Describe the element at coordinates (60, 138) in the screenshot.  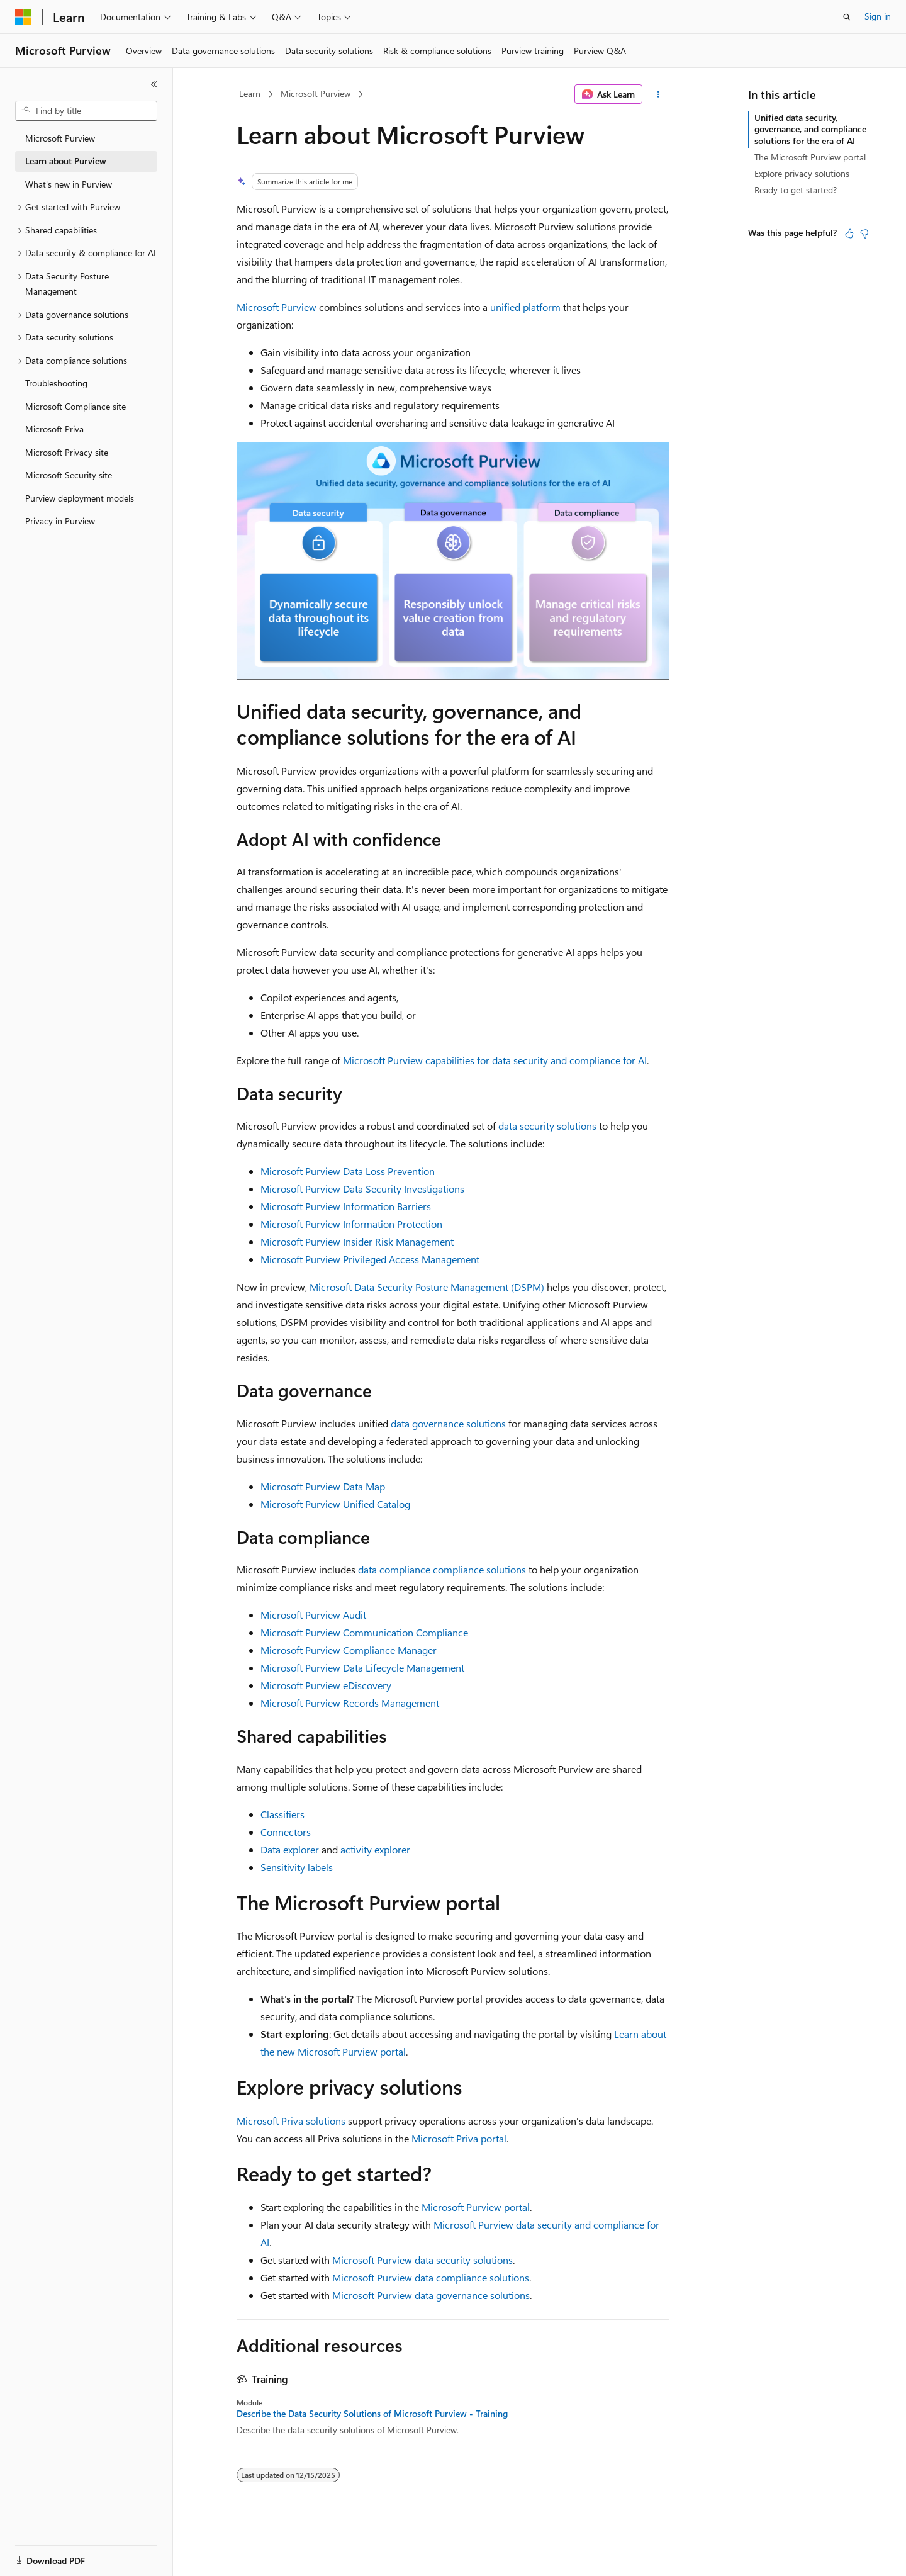
I see `Microsoft Purview [treeitem]` at that location.